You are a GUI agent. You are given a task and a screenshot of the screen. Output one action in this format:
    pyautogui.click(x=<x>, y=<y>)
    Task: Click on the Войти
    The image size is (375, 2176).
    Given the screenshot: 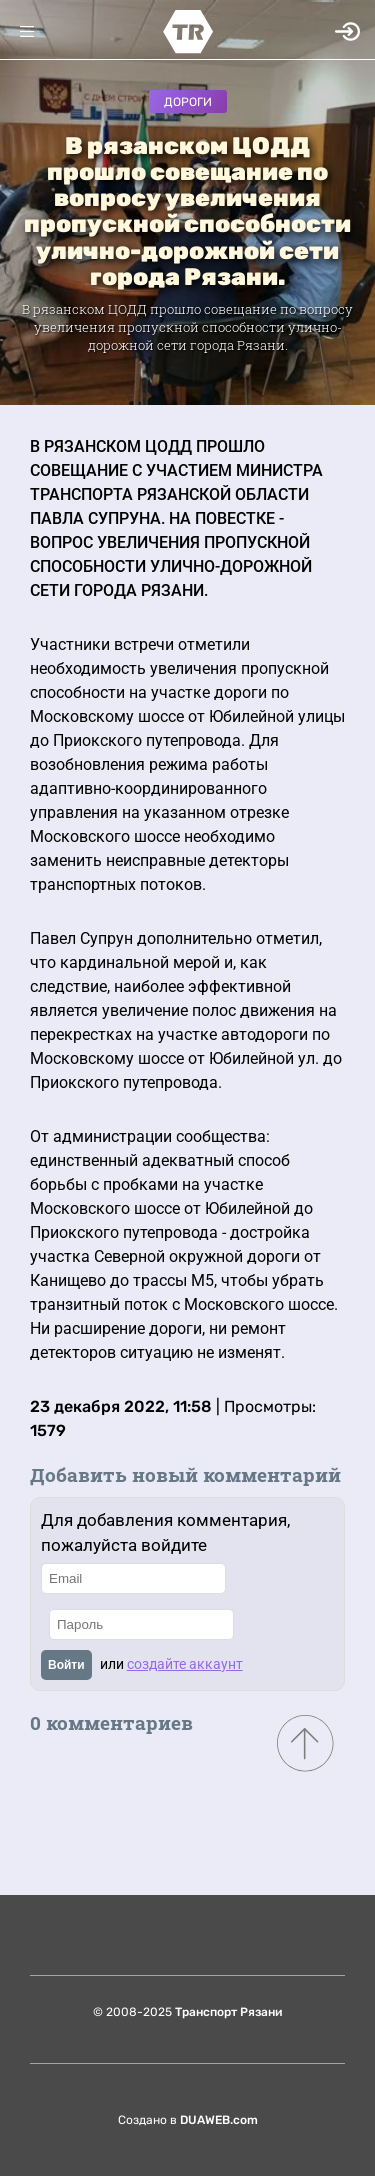 What is the action you would take?
    pyautogui.click(x=66, y=1665)
    